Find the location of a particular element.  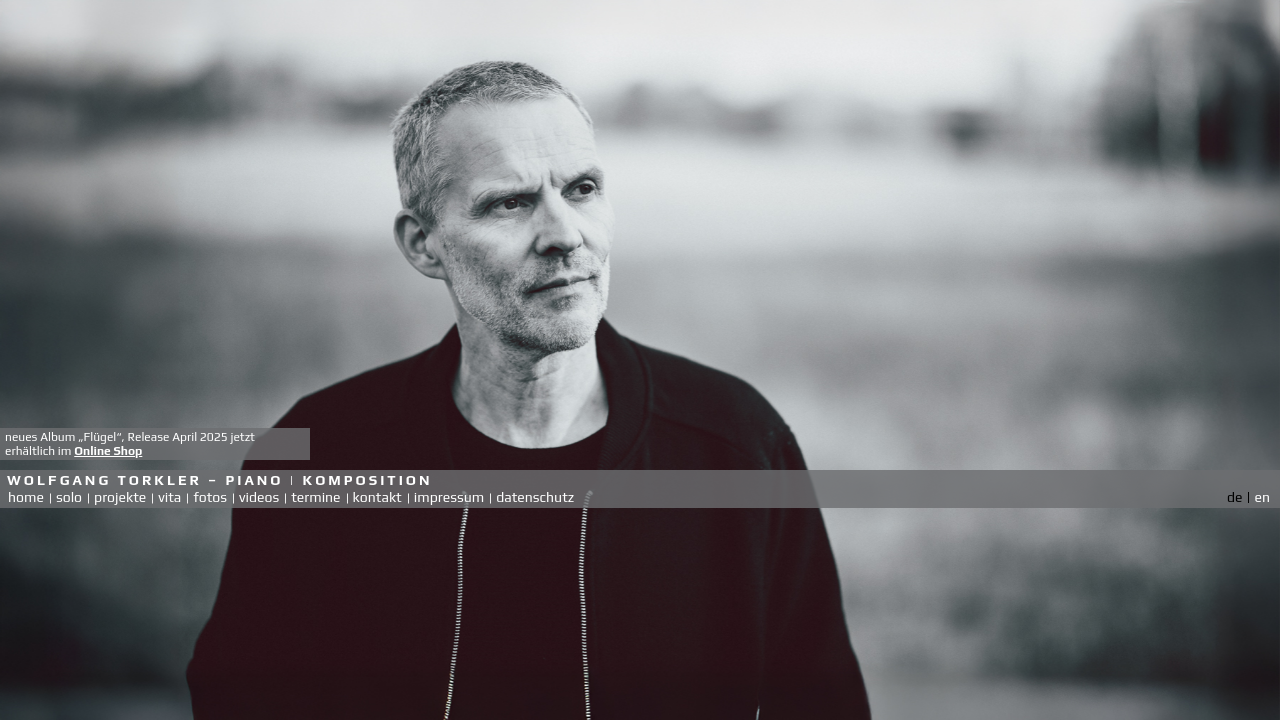

solo is located at coordinates (69, 497).